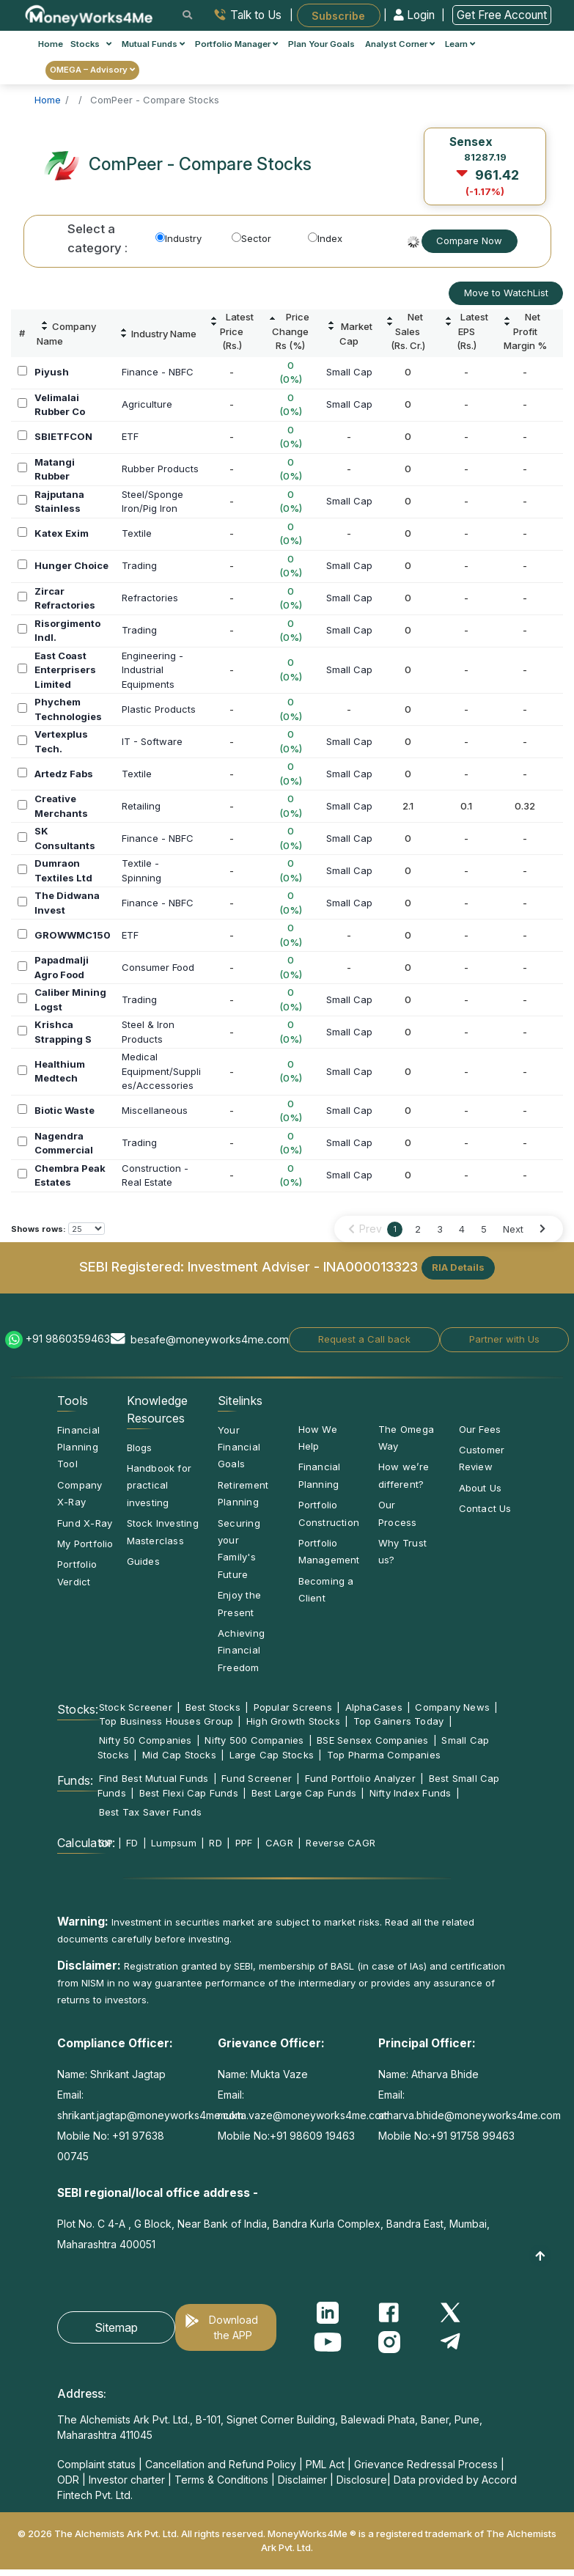  I want to click on MedicalEquipment/Supplies/Accessories, so click(161, 1071).